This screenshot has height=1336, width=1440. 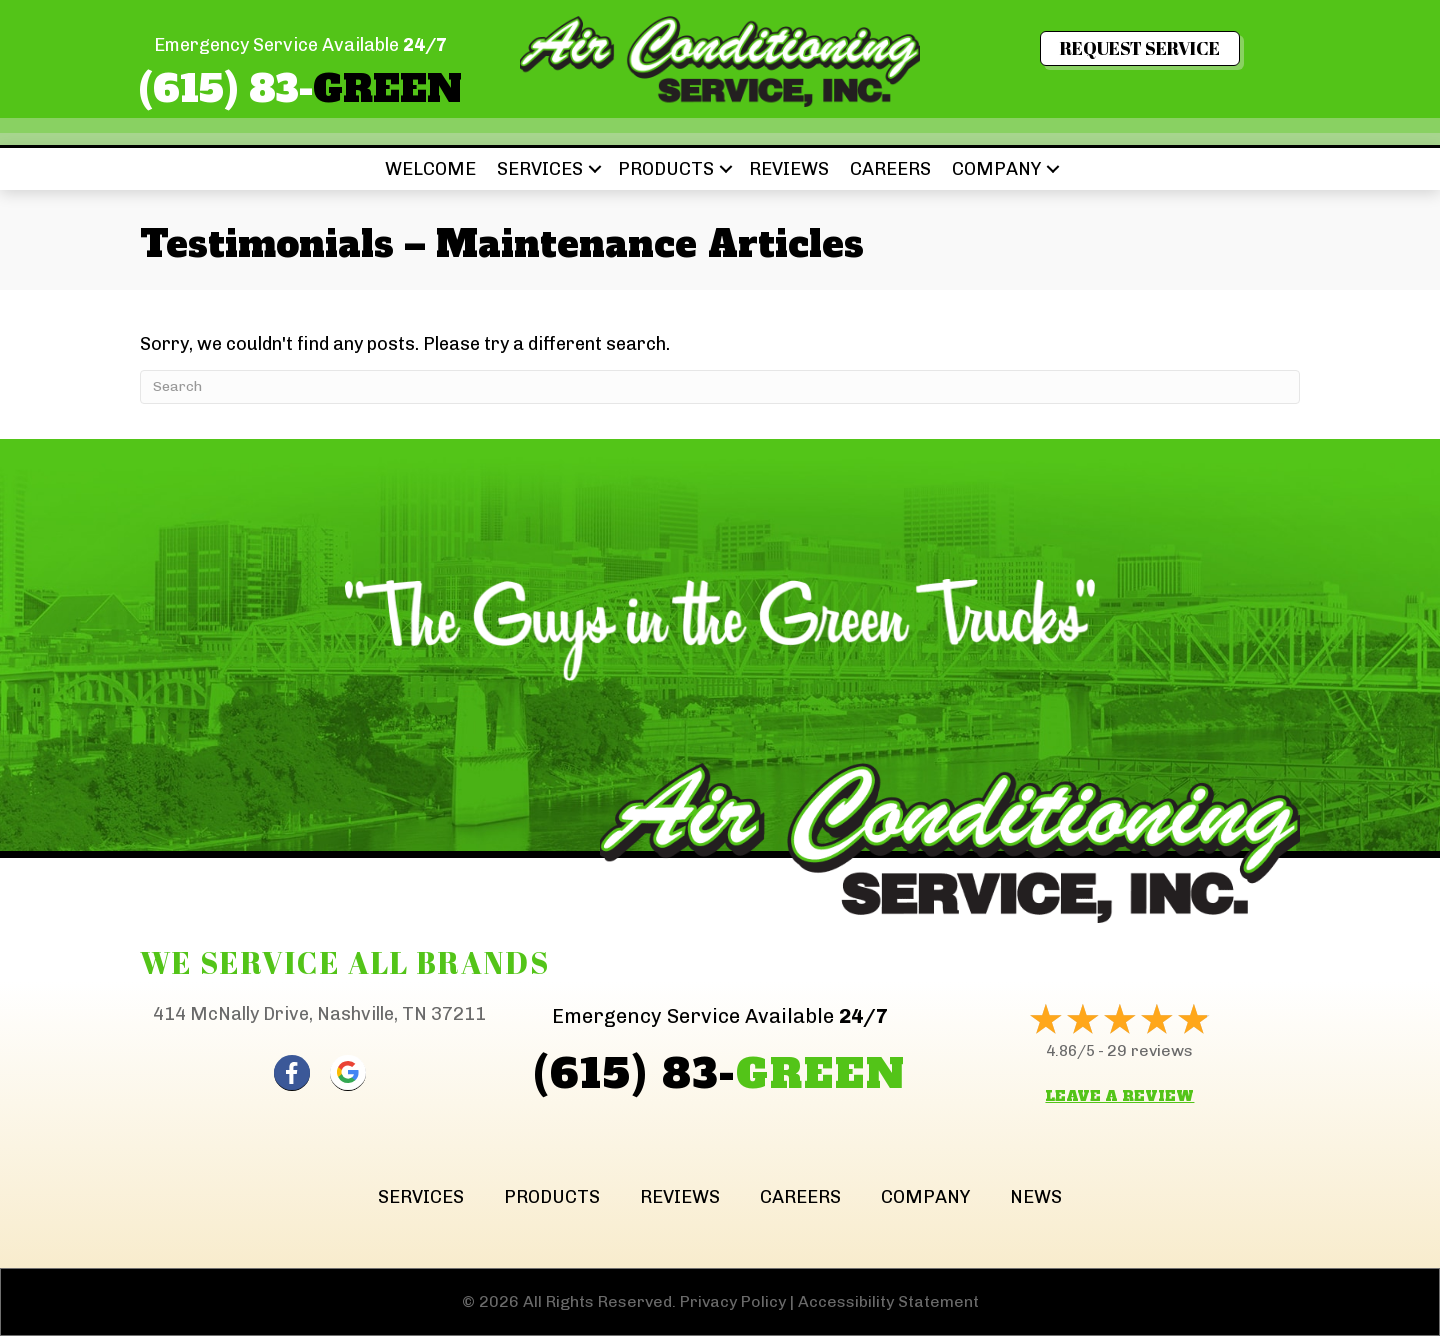 I want to click on Products, so click(x=666, y=169).